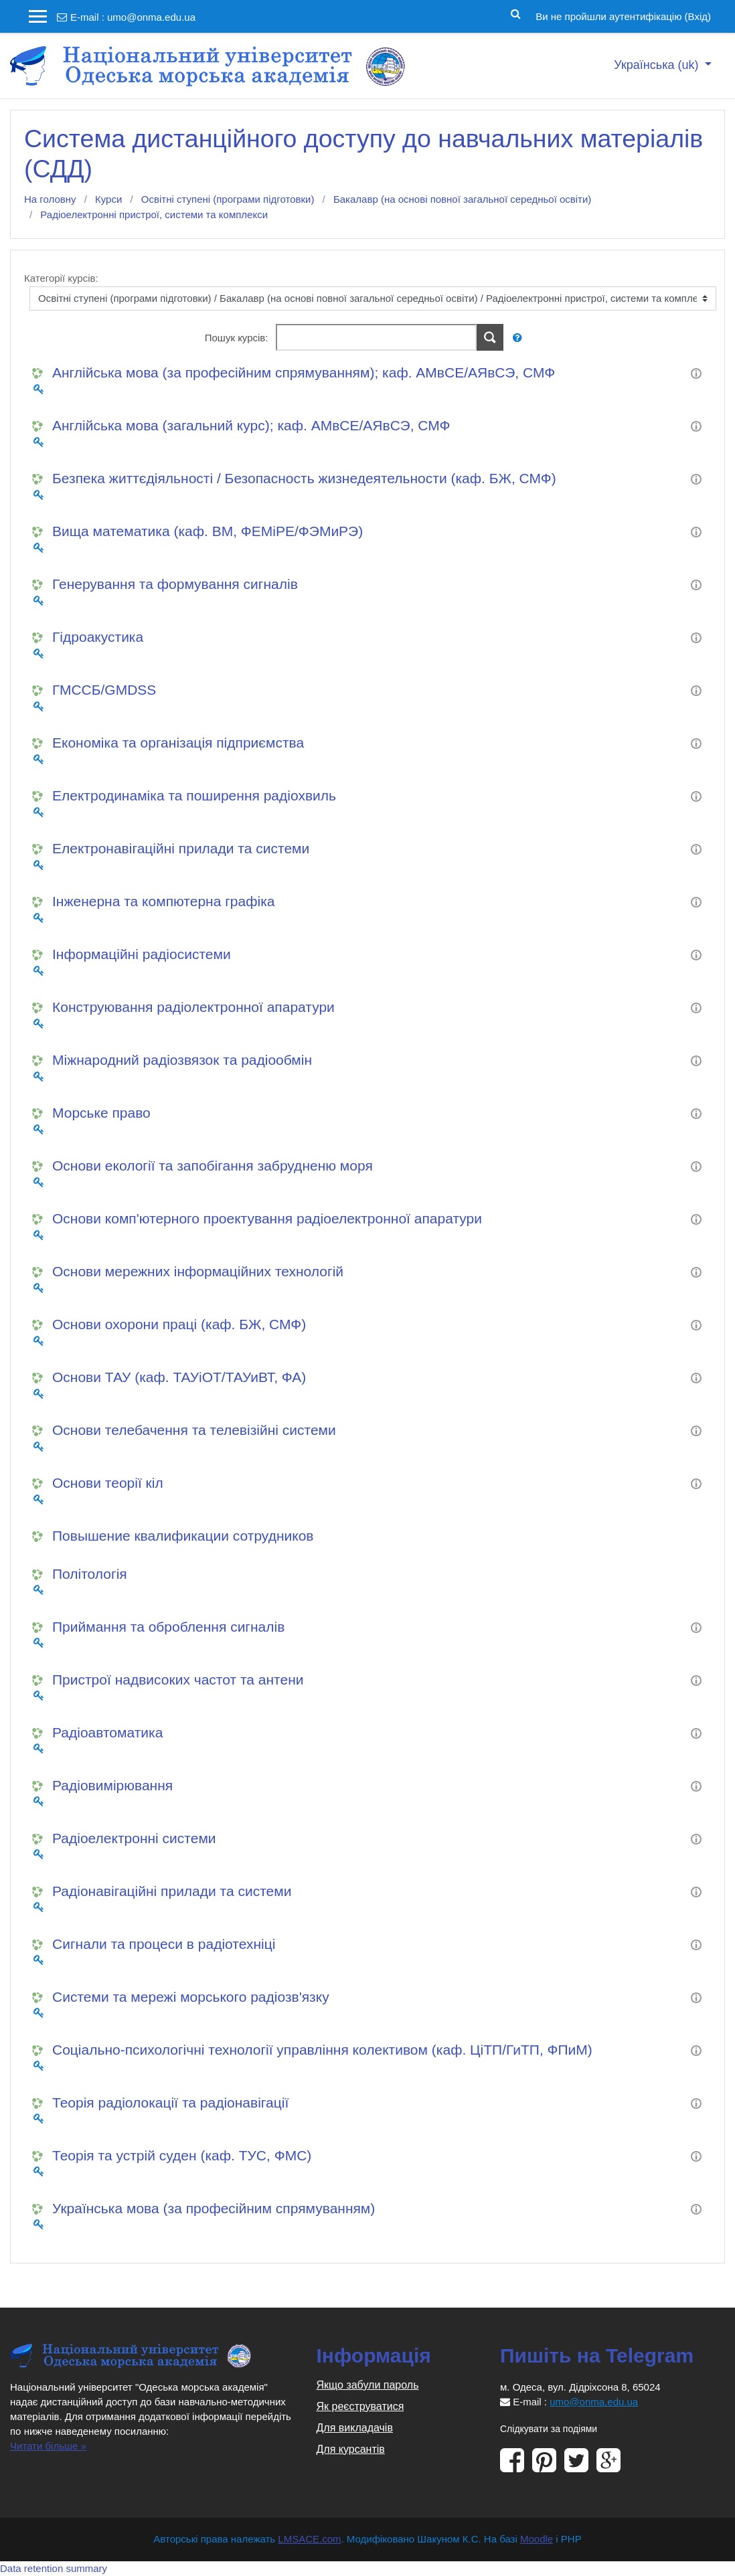 The width and height of the screenshot is (735, 2576). I want to click on Основи телебачення та телевізійні системи, so click(194, 1430).